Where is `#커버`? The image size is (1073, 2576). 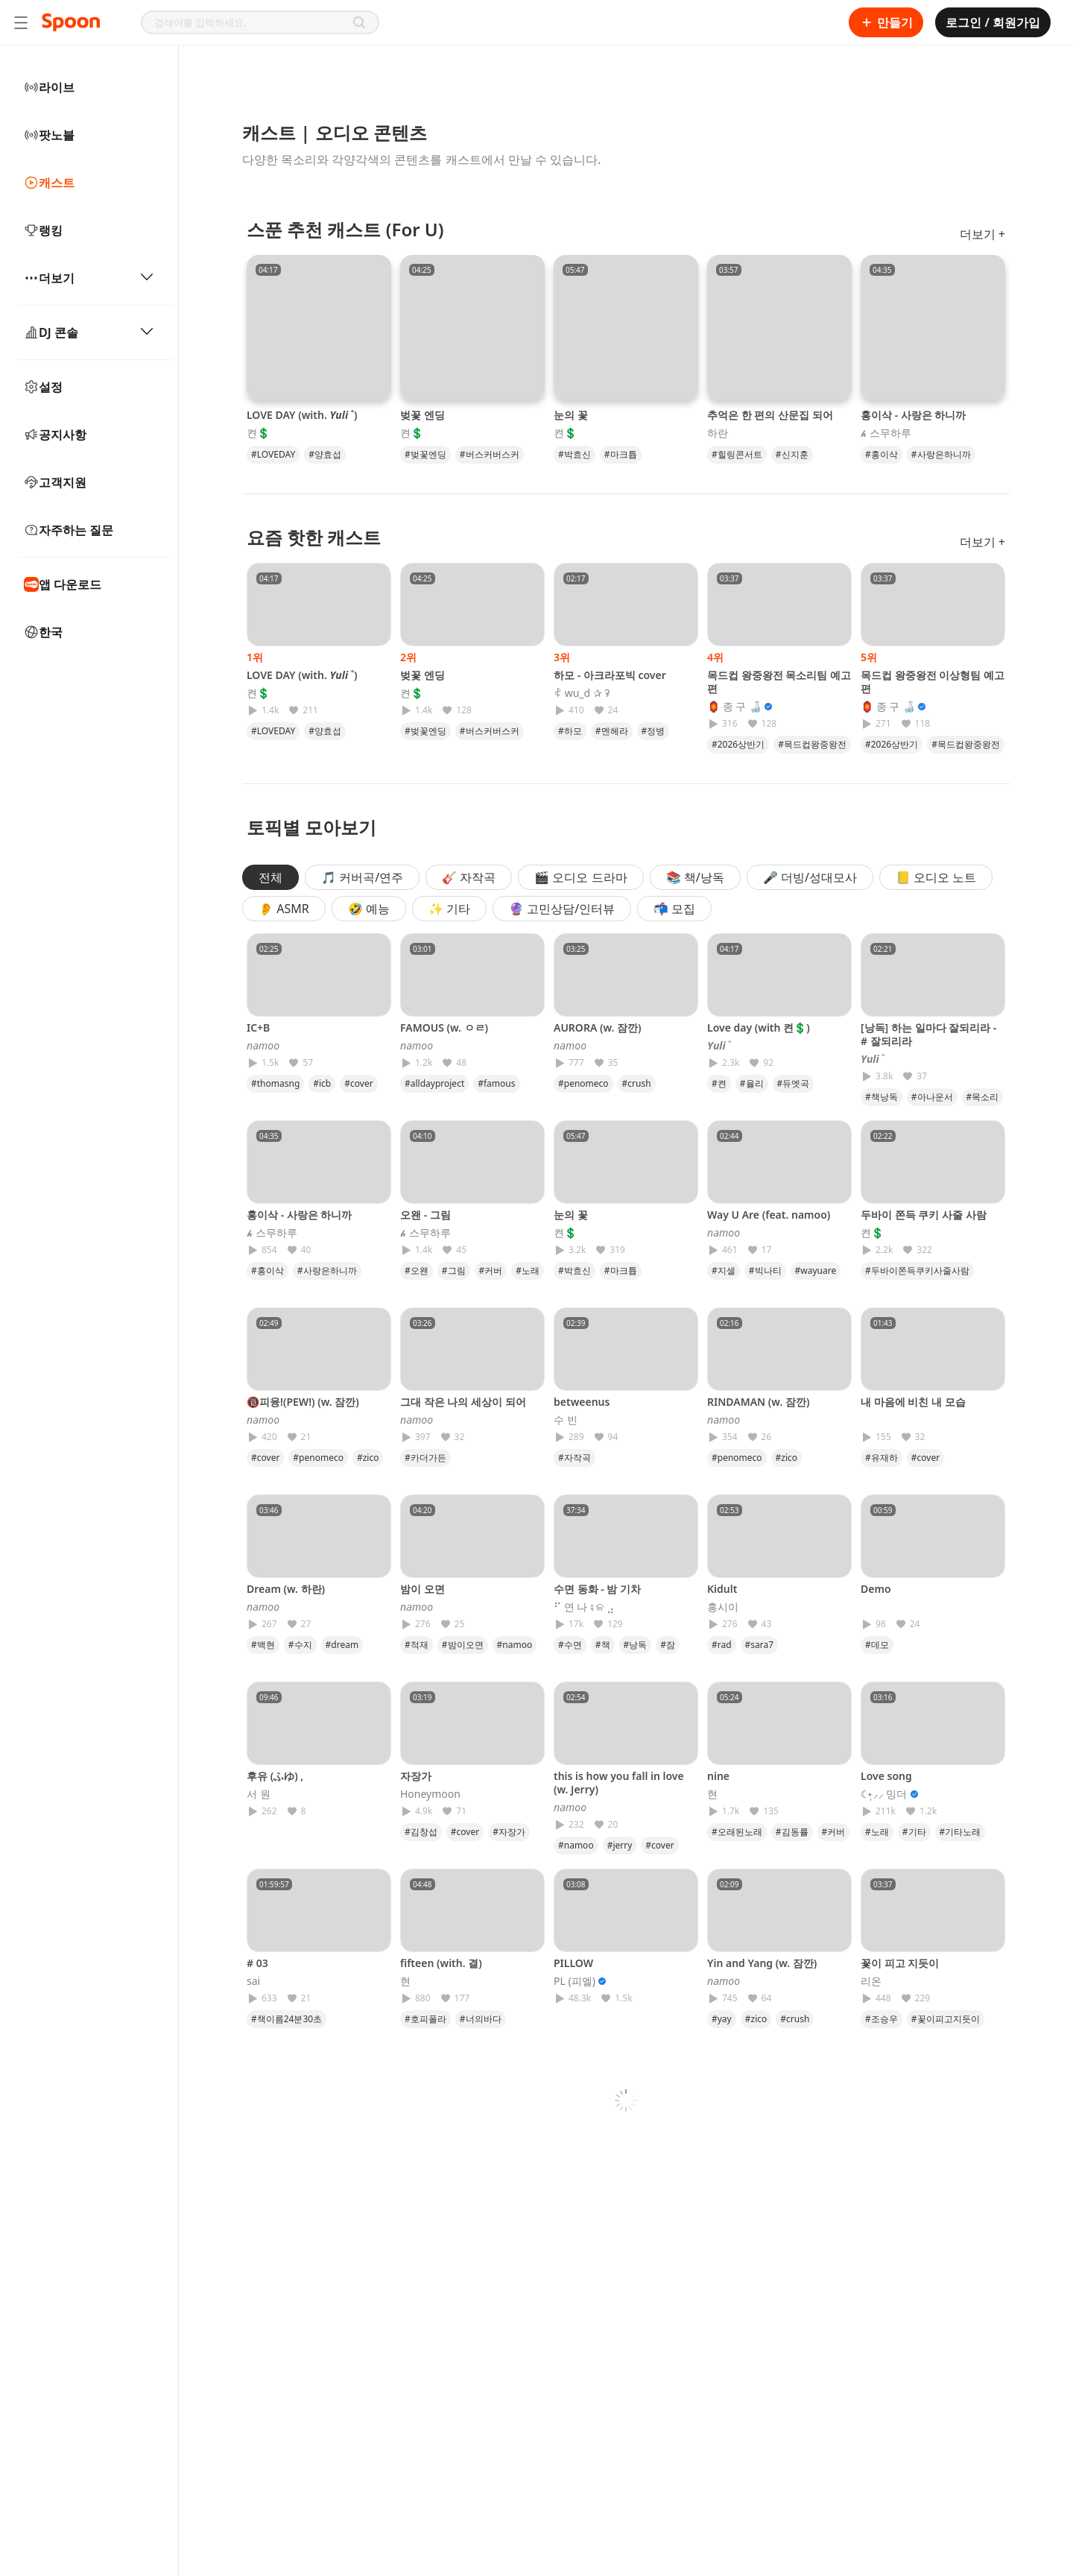
#커버 is located at coordinates (491, 1270).